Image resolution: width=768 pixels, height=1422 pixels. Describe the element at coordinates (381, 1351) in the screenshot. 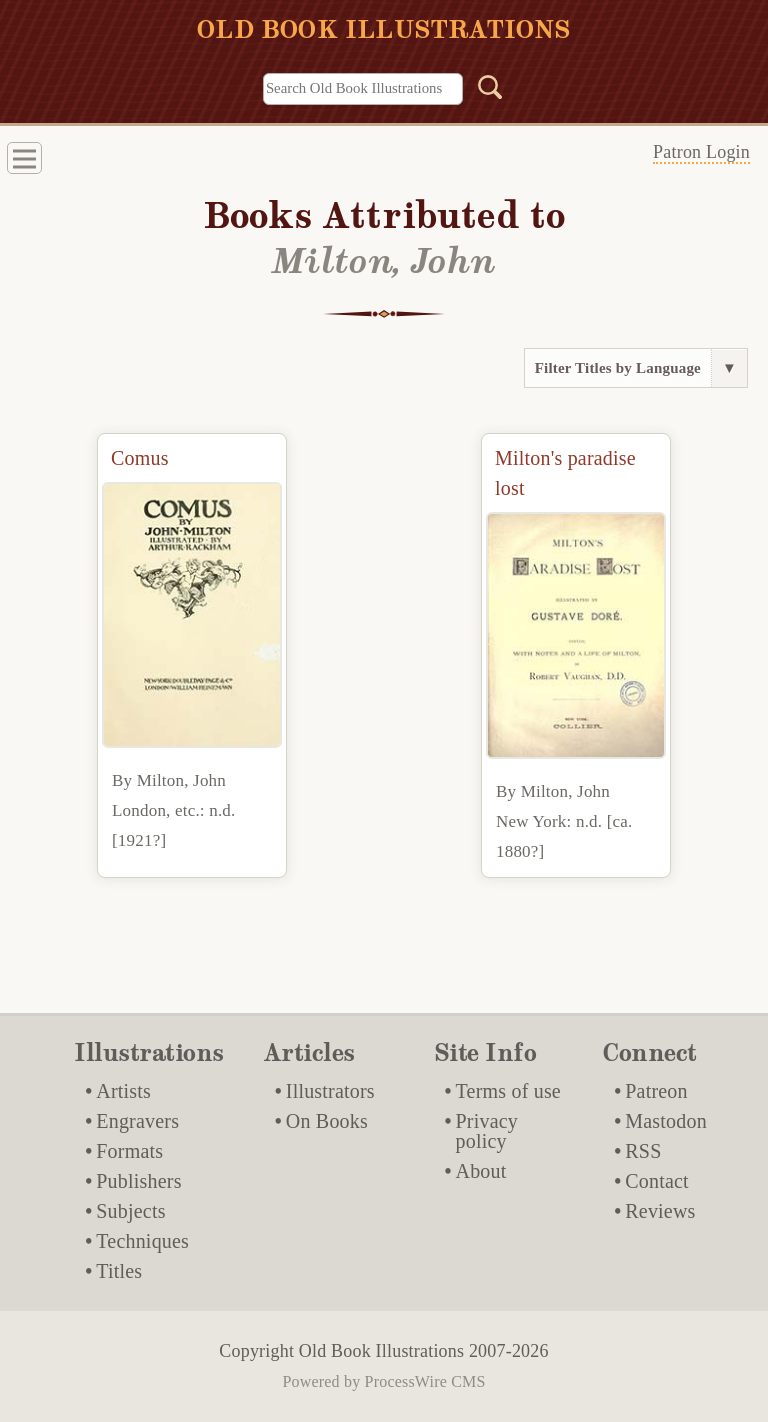

I see `Old Book Illustrations` at that location.